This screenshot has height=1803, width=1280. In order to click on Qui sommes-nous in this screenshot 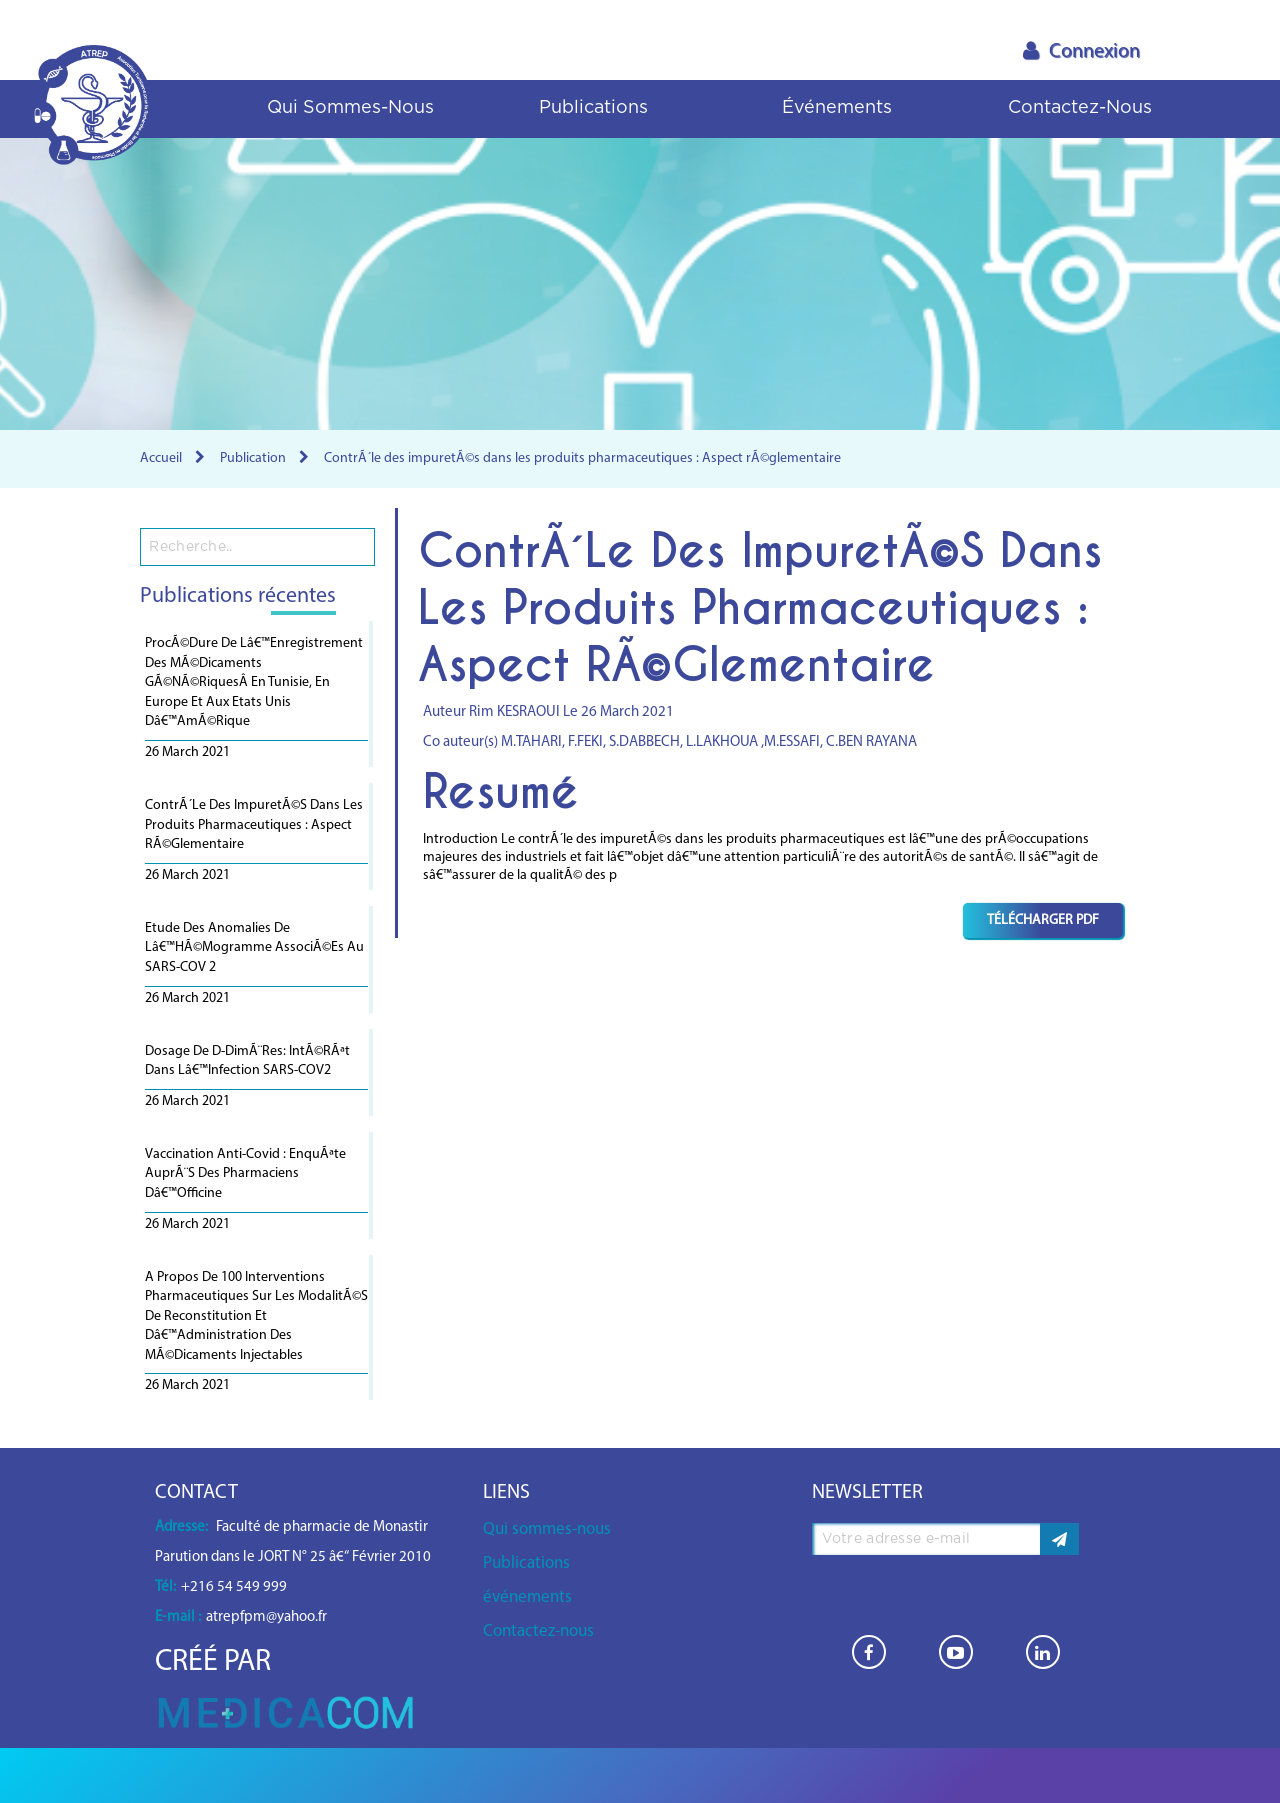, I will do `click(350, 108)`.